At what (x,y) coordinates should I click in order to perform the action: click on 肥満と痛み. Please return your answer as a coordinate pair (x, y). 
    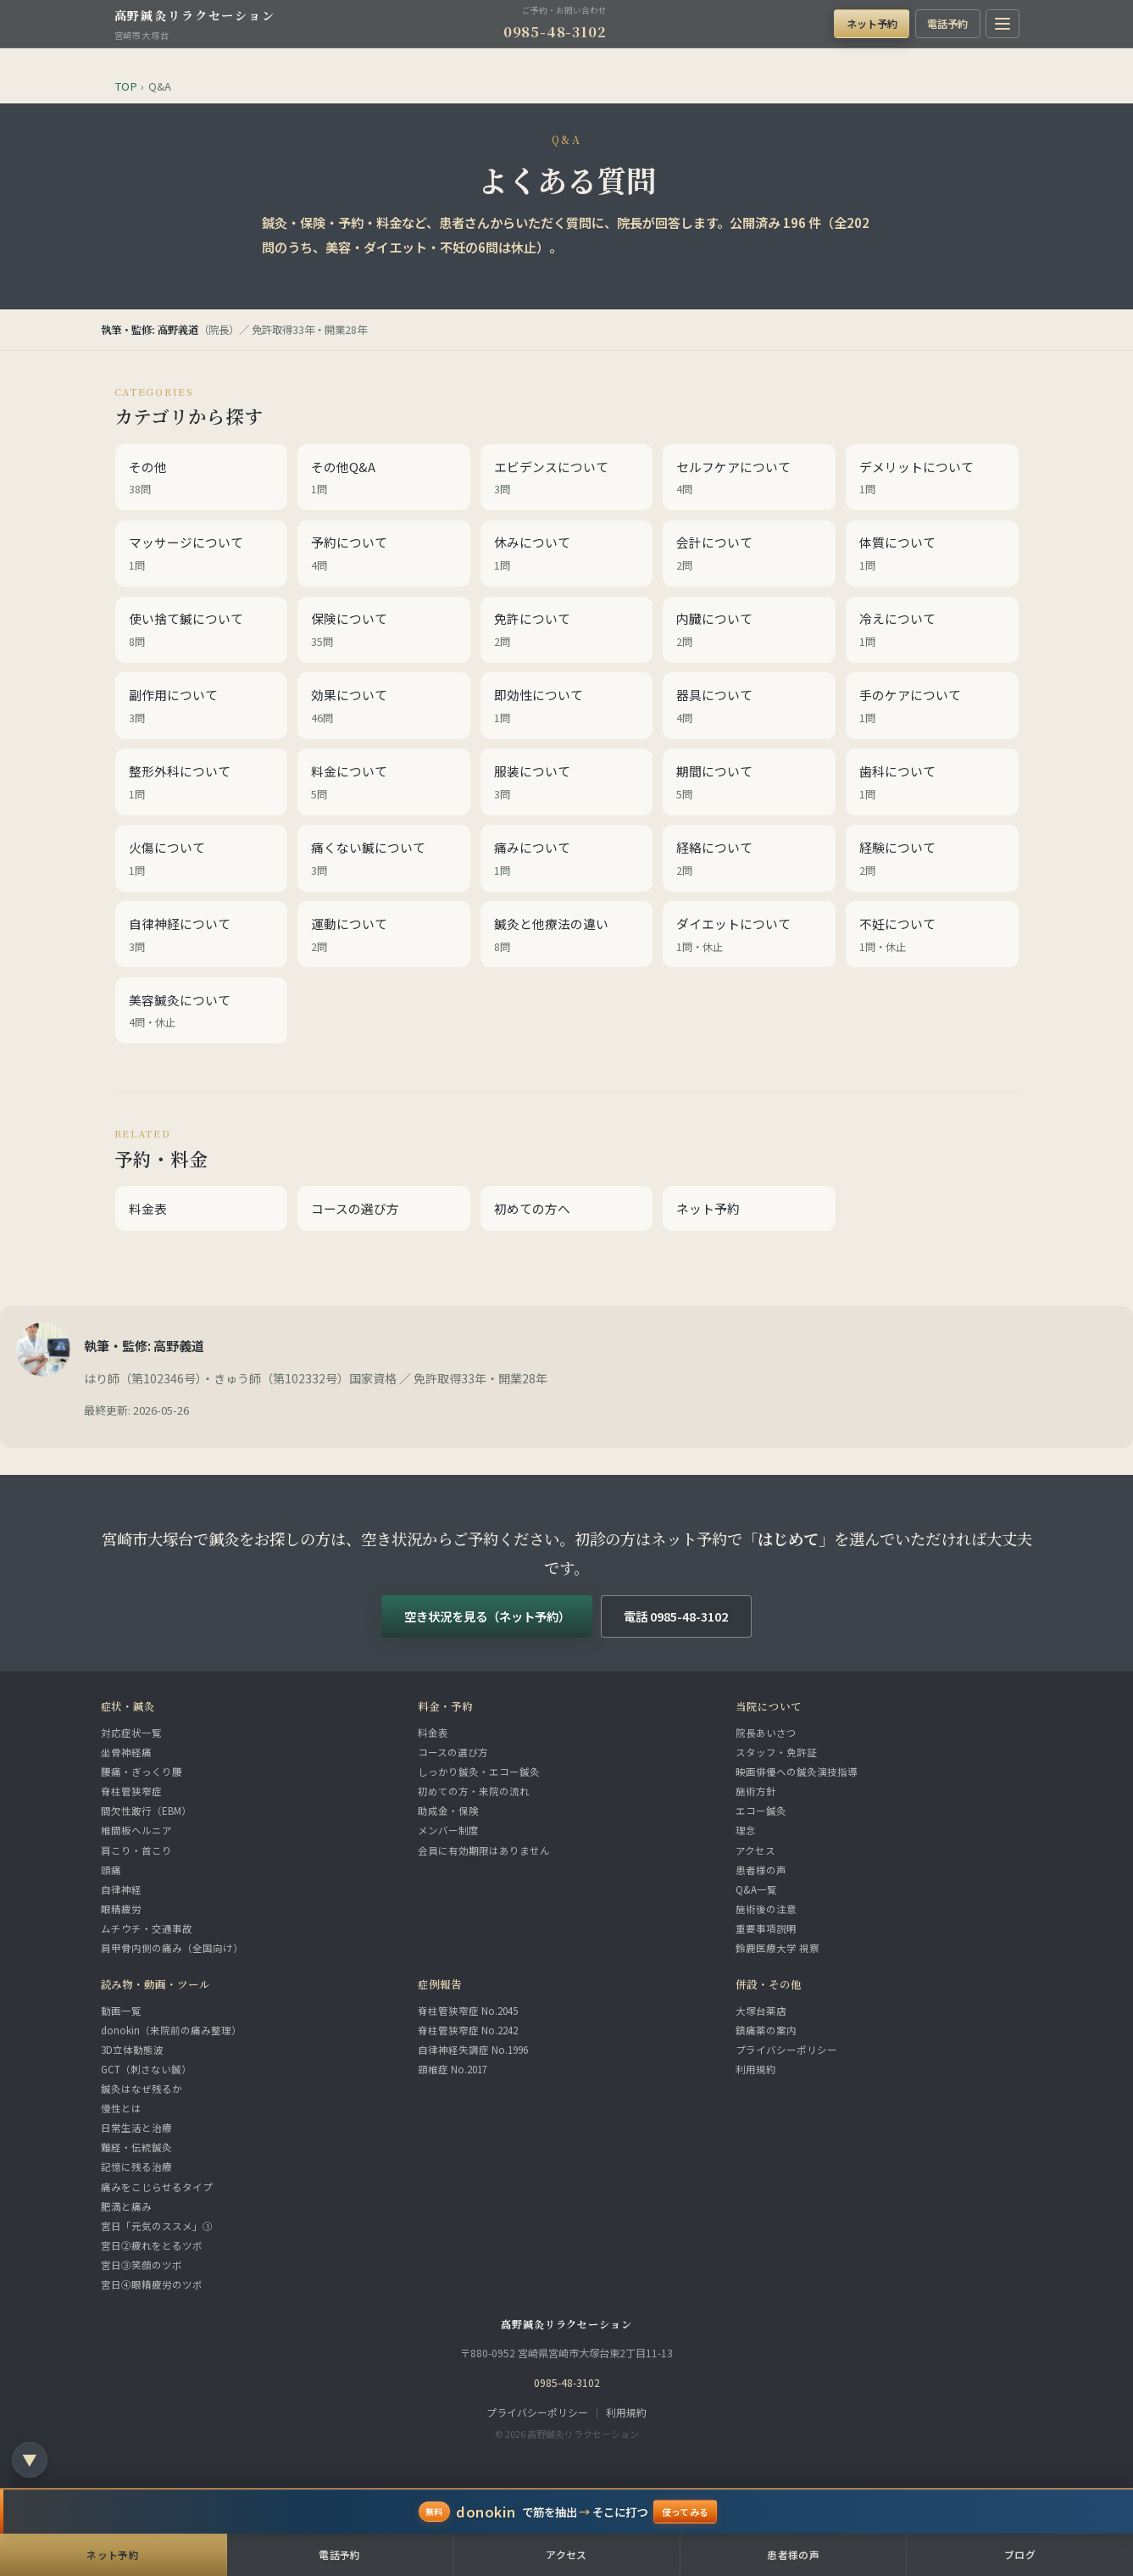
    Looking at the image, I should click on (126, 2206).